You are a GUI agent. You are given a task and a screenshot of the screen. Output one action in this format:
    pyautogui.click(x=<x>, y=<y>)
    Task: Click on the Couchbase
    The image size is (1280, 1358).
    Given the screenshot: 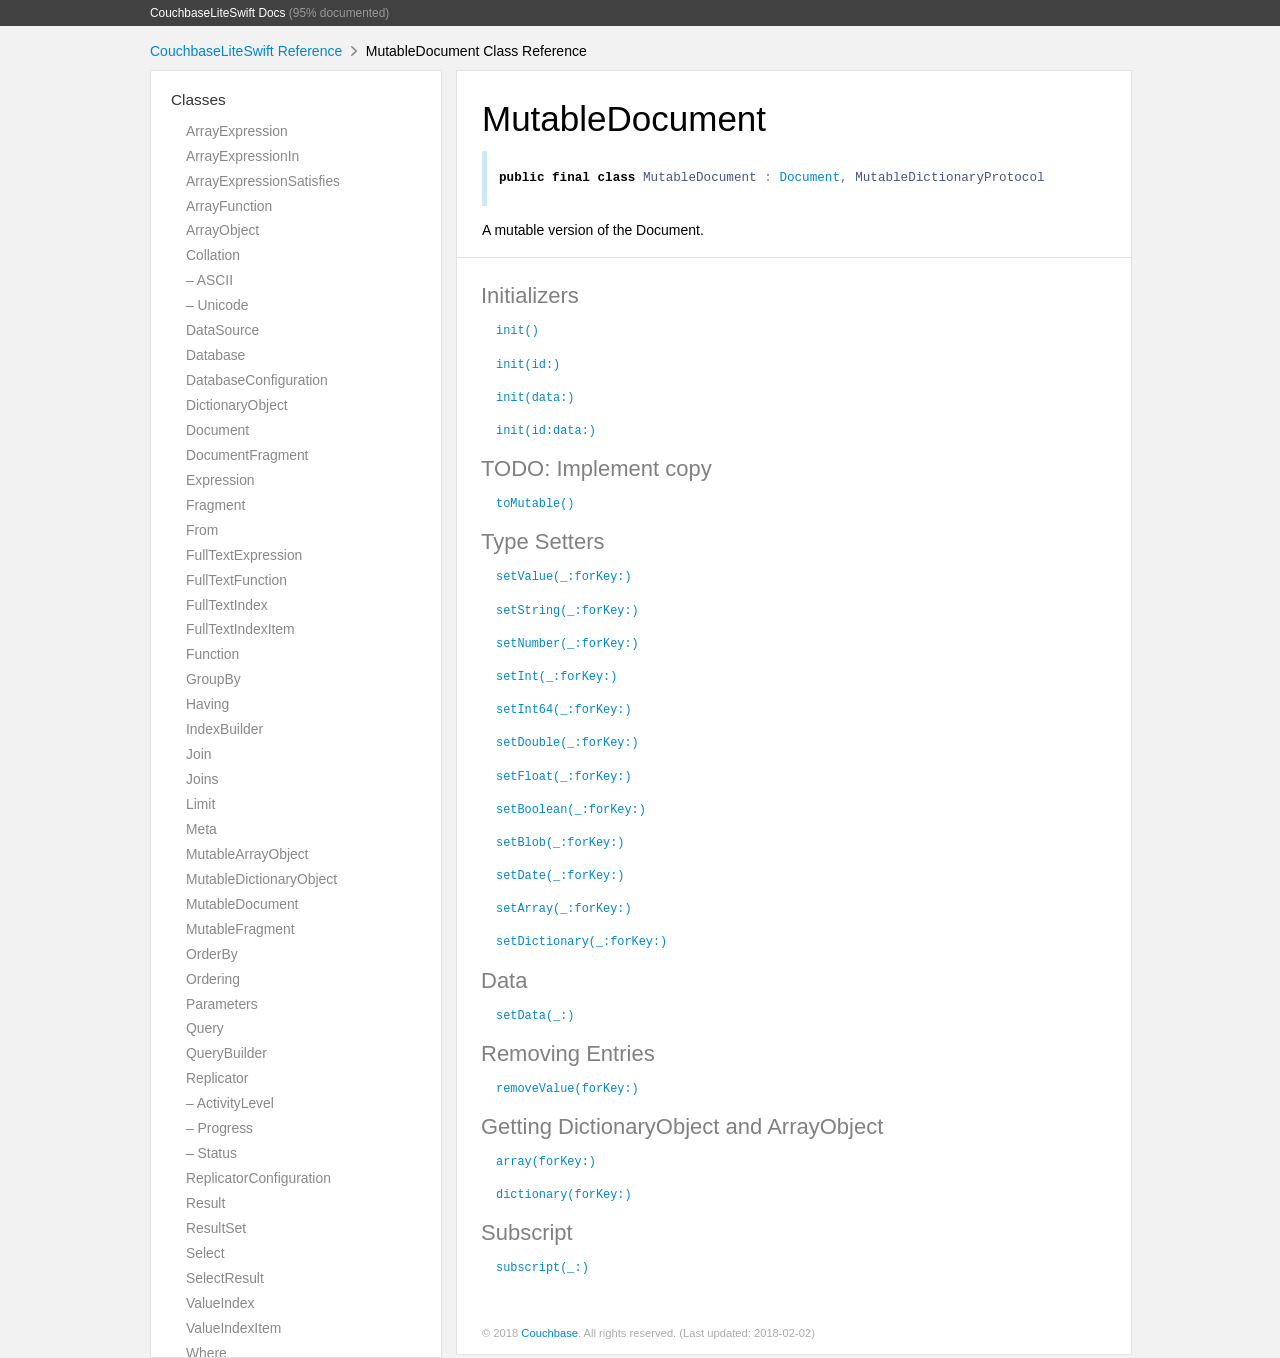 What is the action you would take?
    pyautogui.click(x=549, y=1336)
    